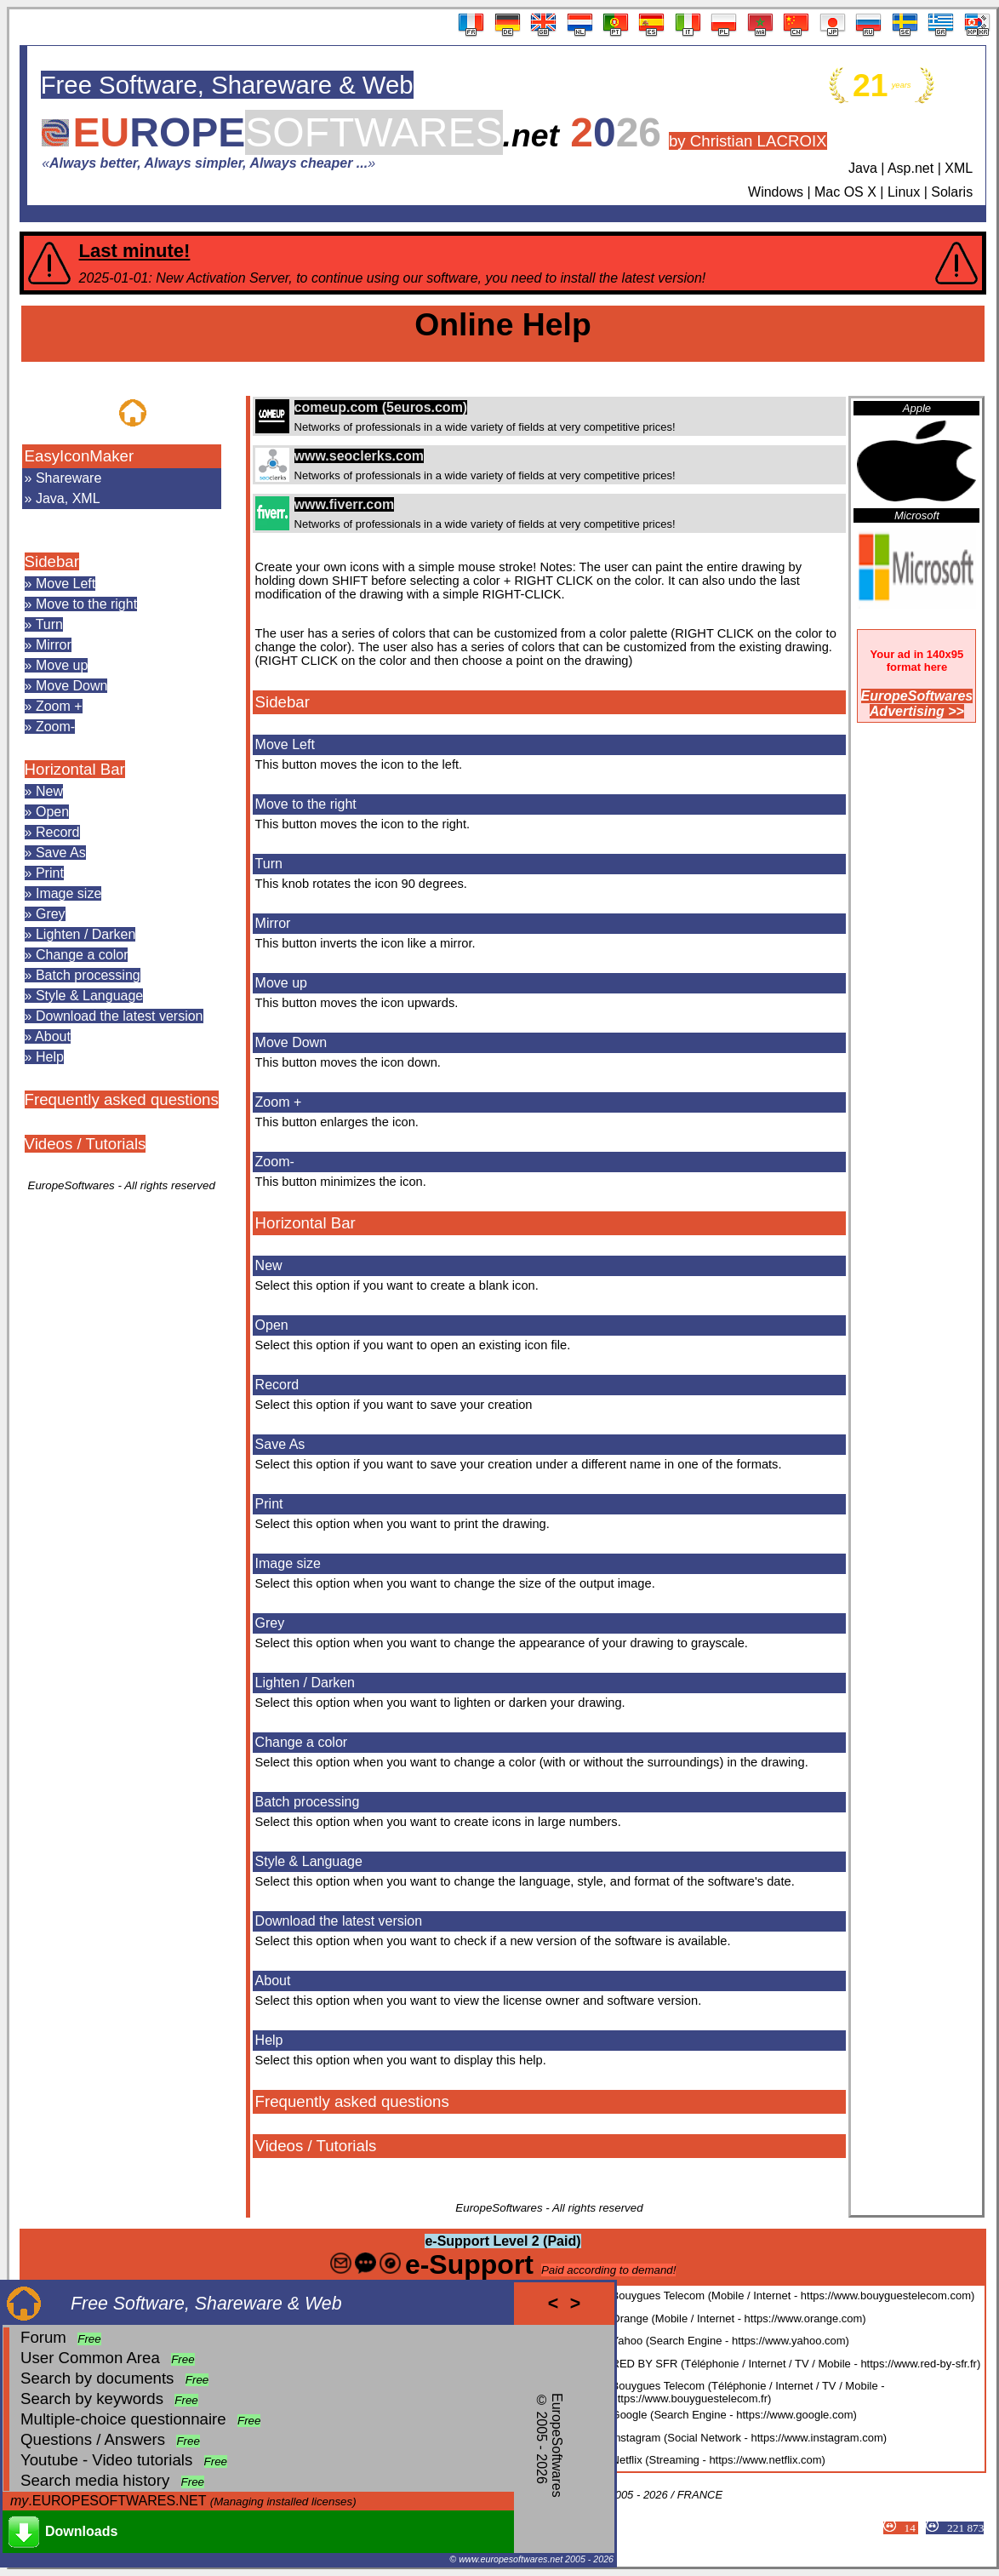  Describe the element at coordinates (81, 604) in the screenshot. I see `» Move to the right` at that location.